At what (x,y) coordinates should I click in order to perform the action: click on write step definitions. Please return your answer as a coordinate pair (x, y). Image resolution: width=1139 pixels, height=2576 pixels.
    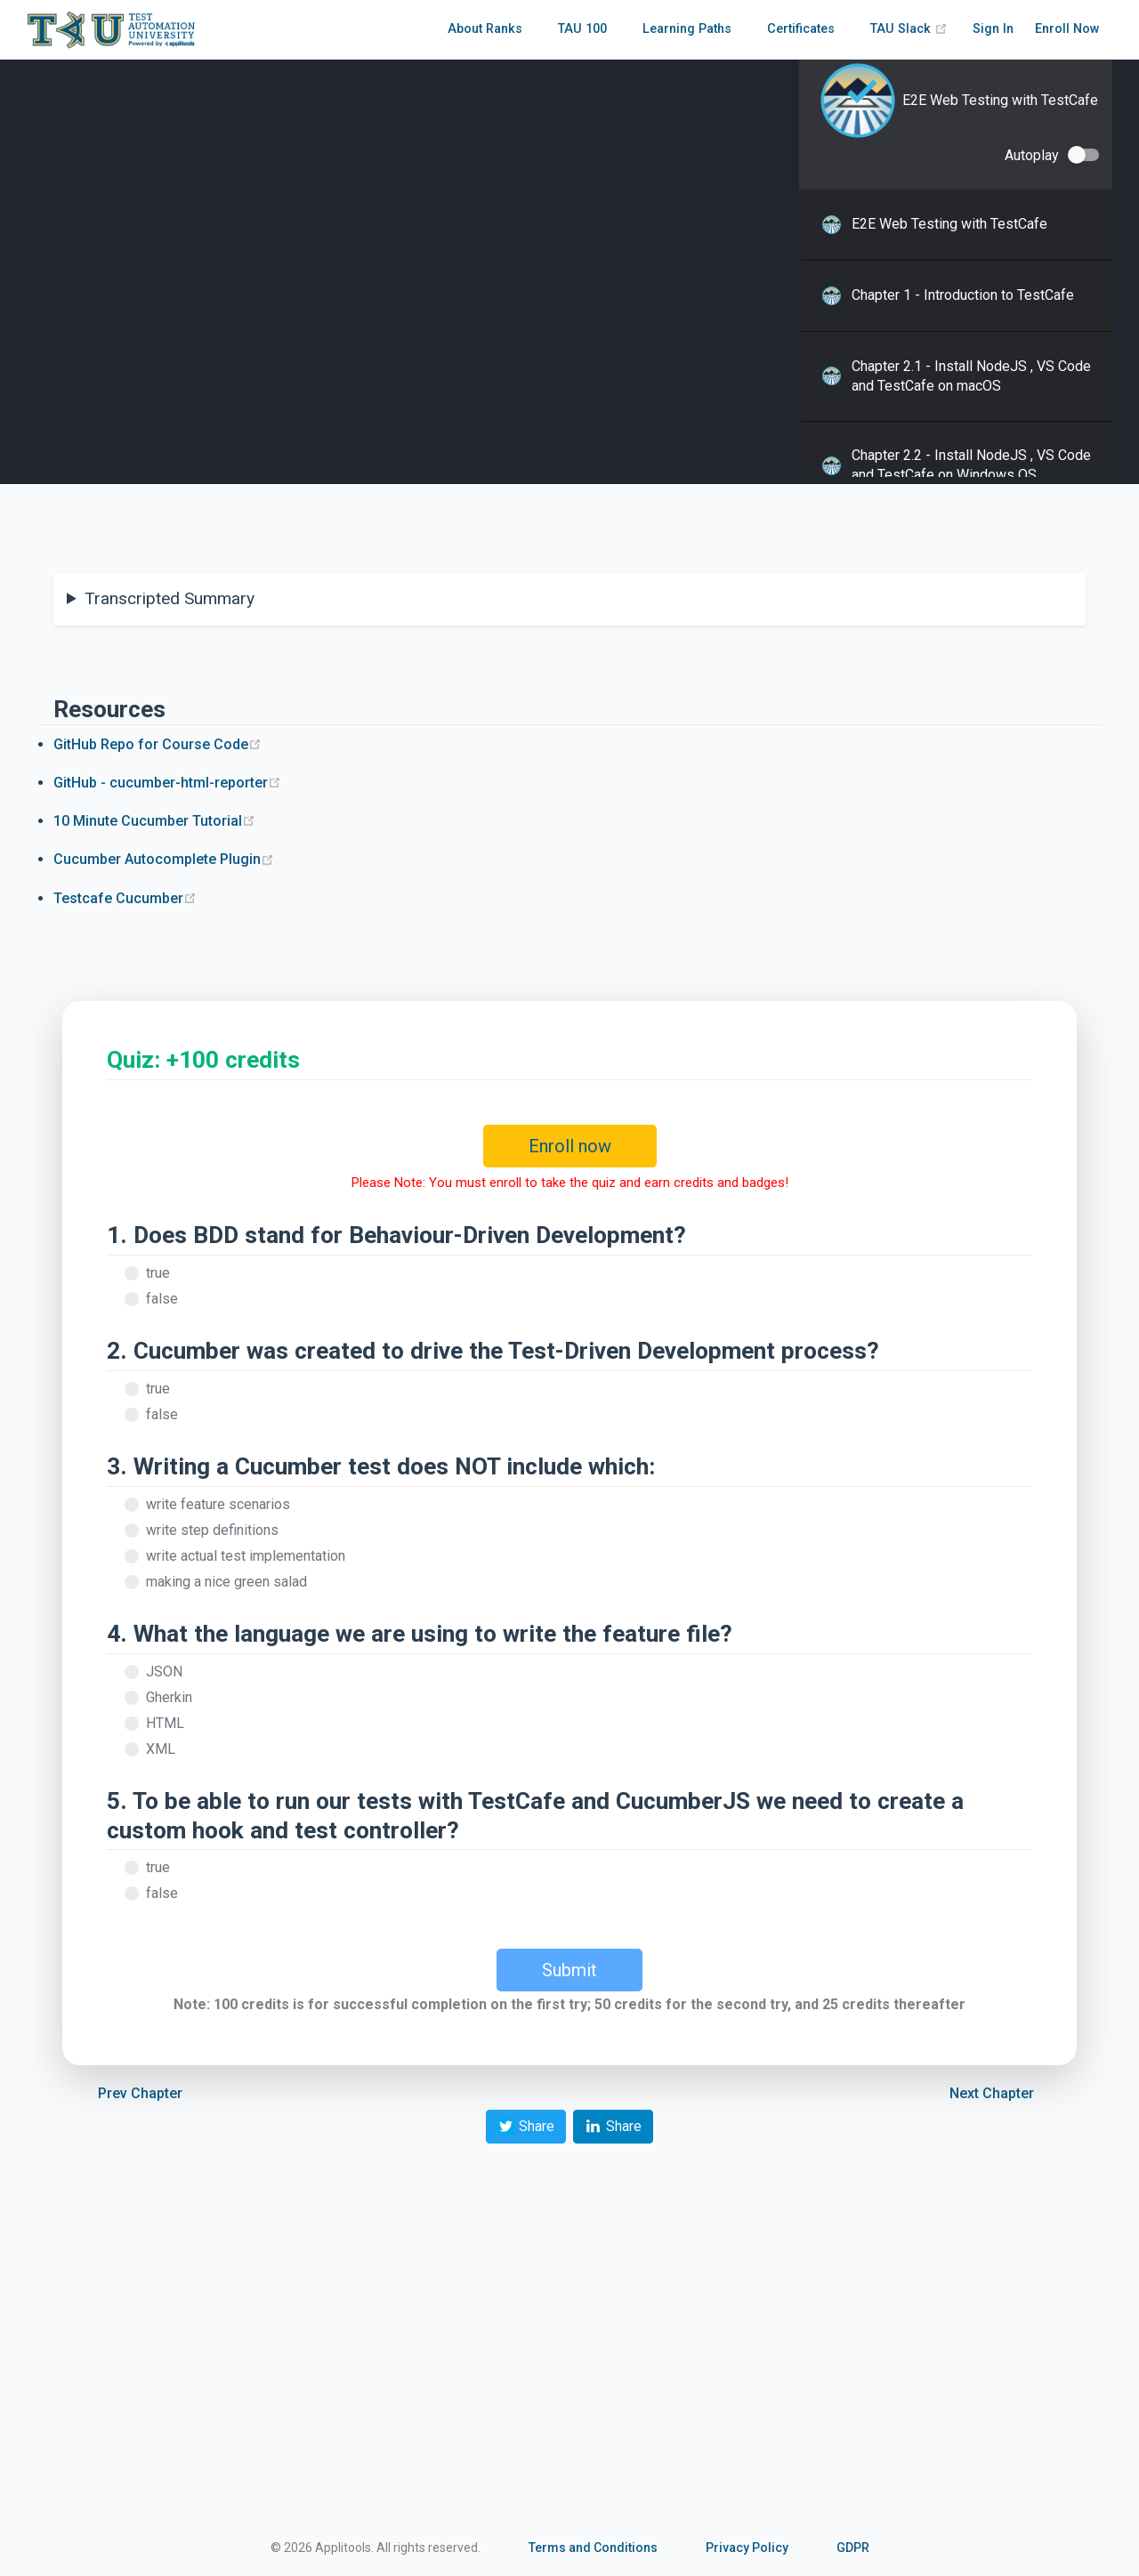
    Looking at the image, I should click on (212, 1530).